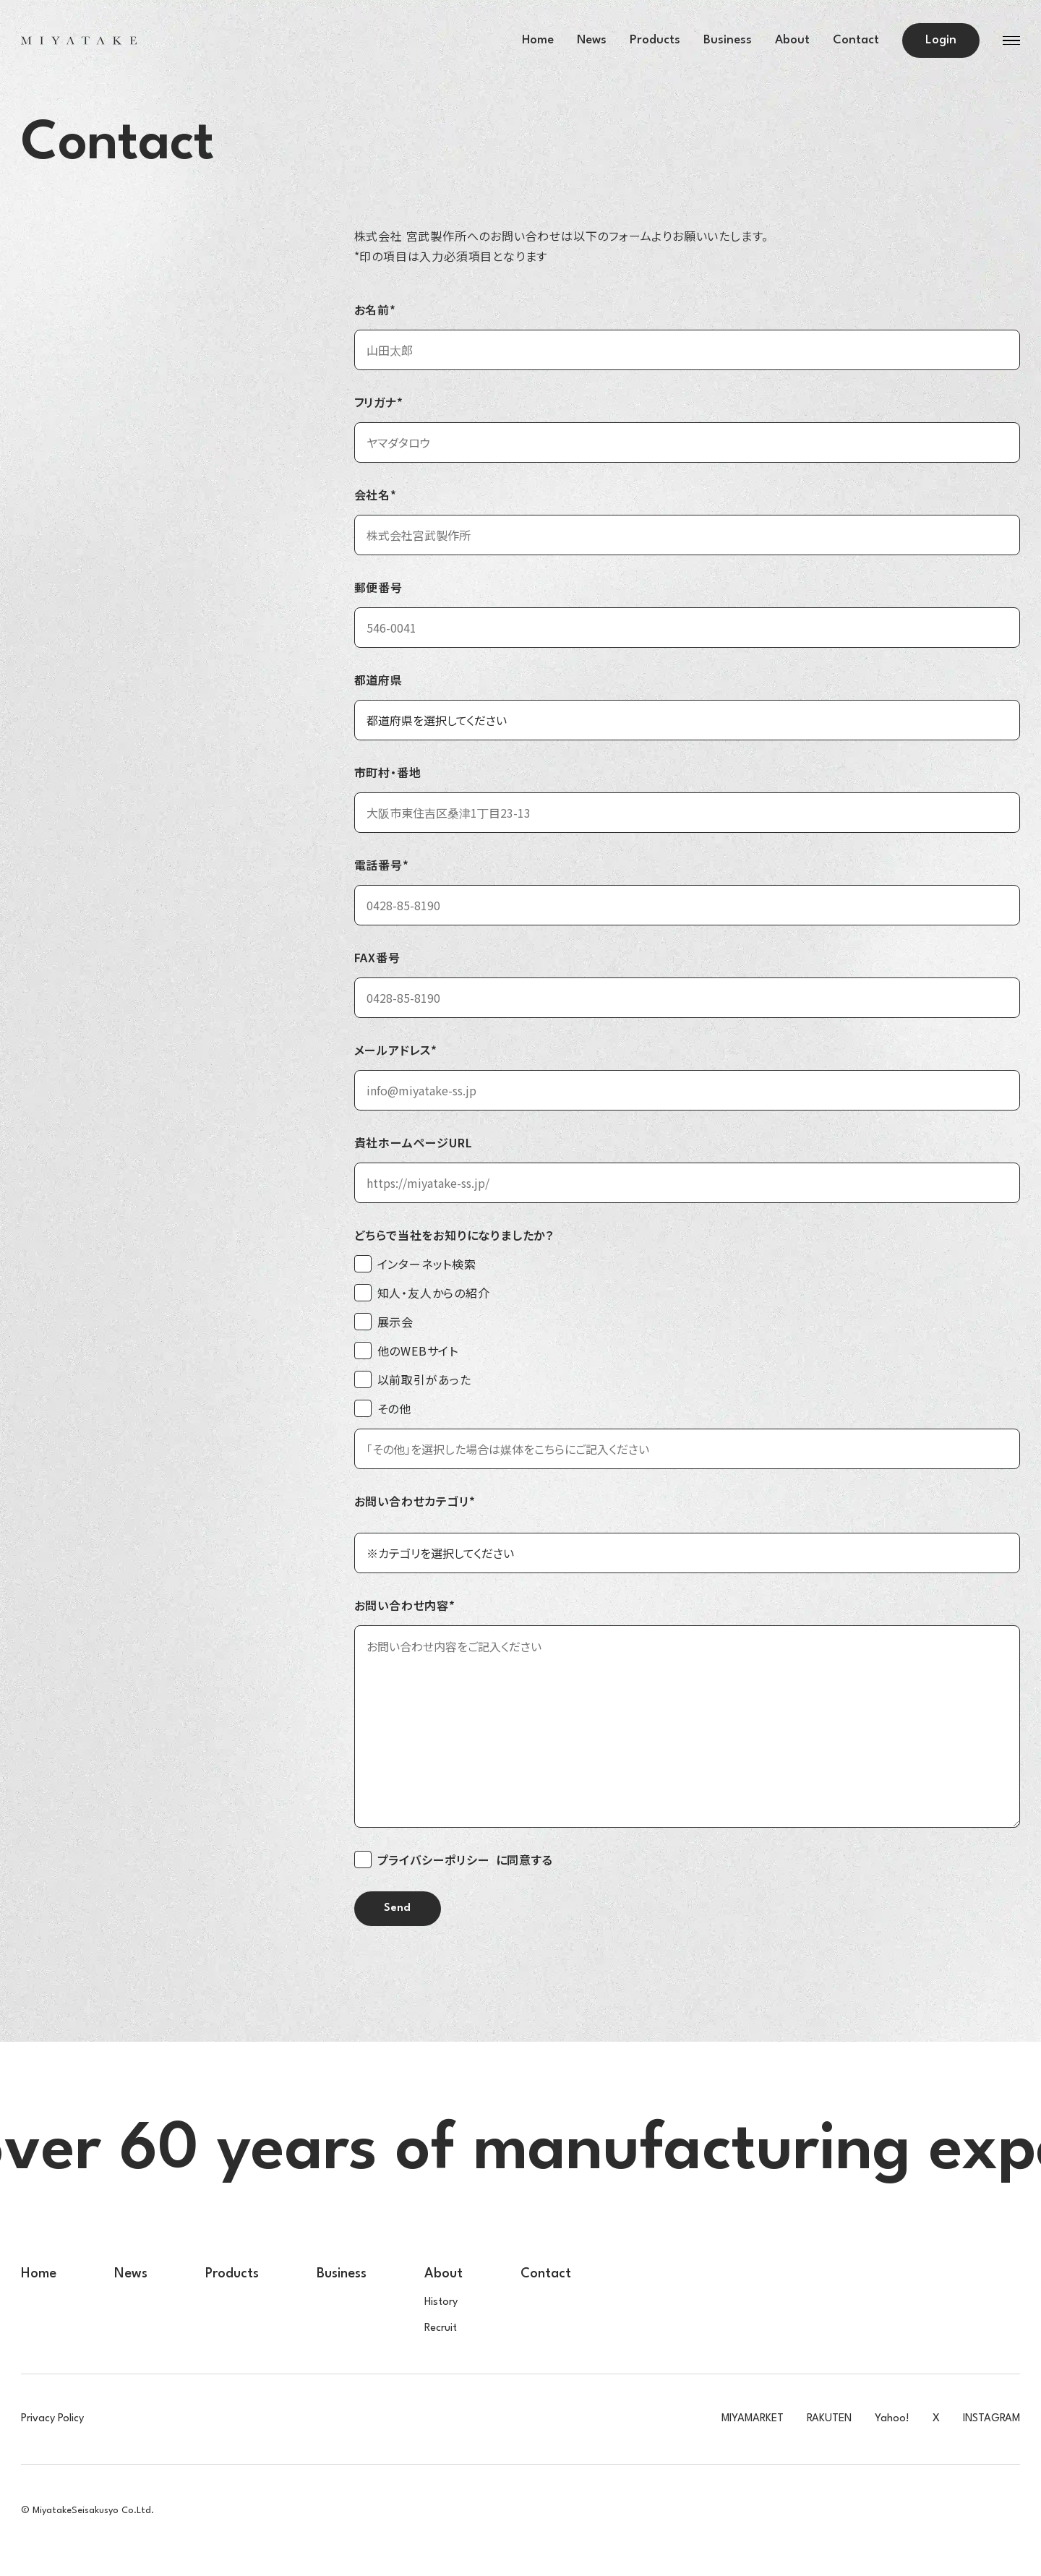  I want to click on Privacy Policy, so click(52, 2418).